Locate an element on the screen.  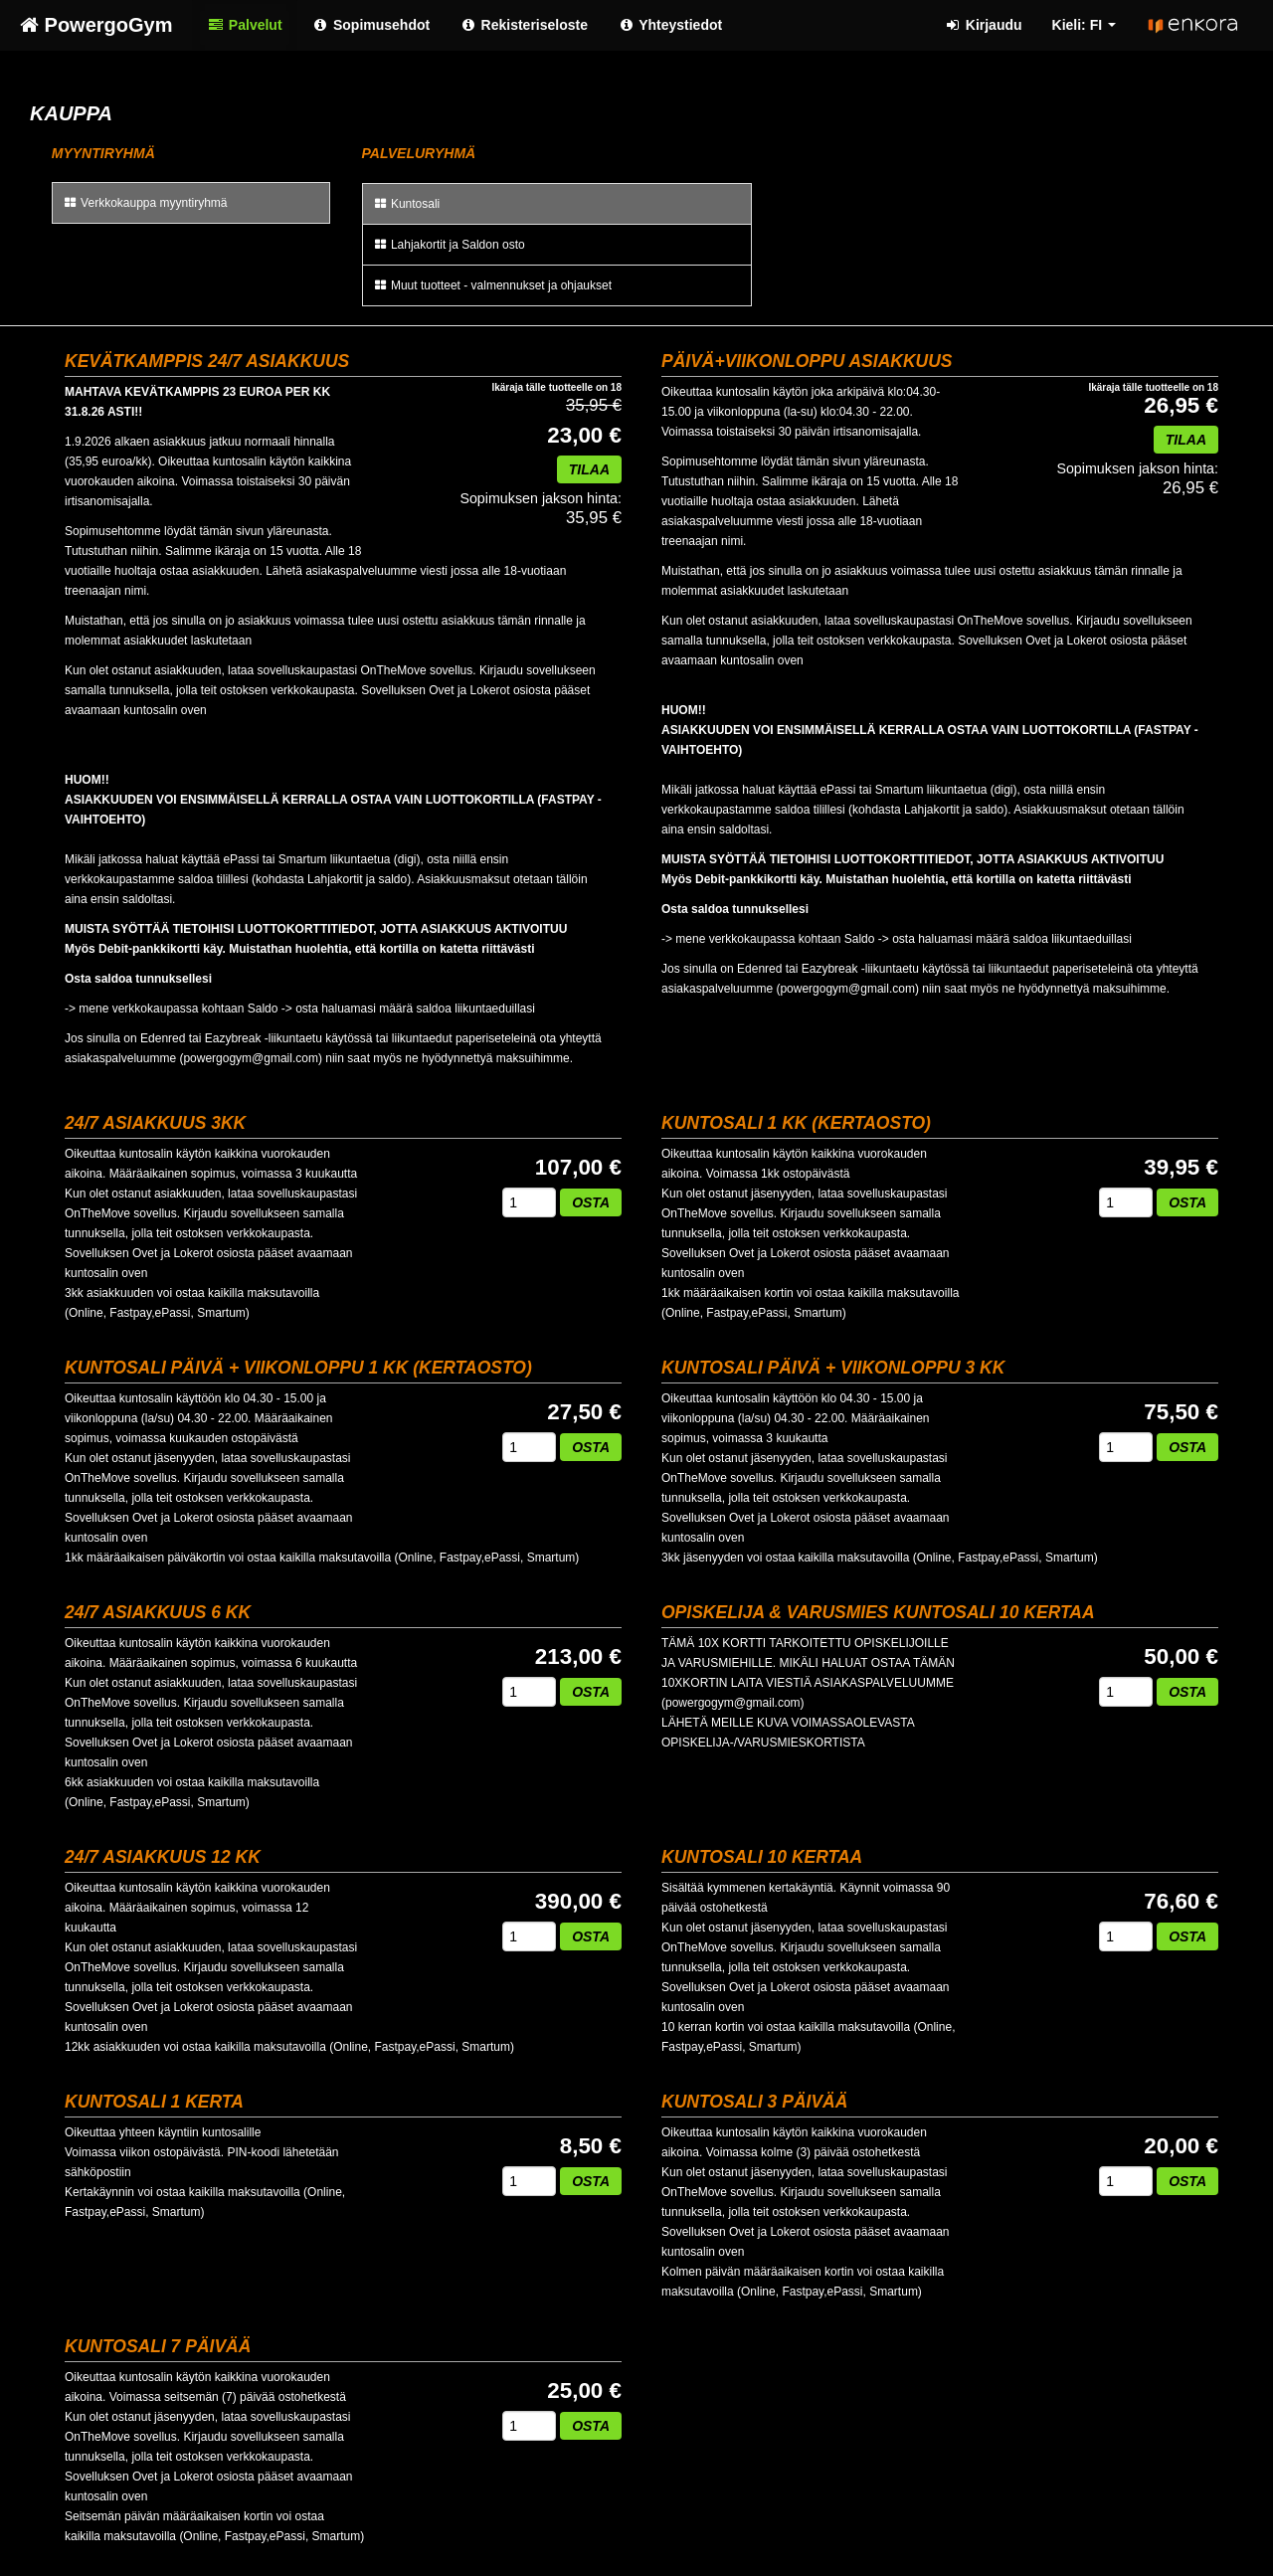
Verkkokauppa myyntiryhmä is located at coordinates (145, 203).